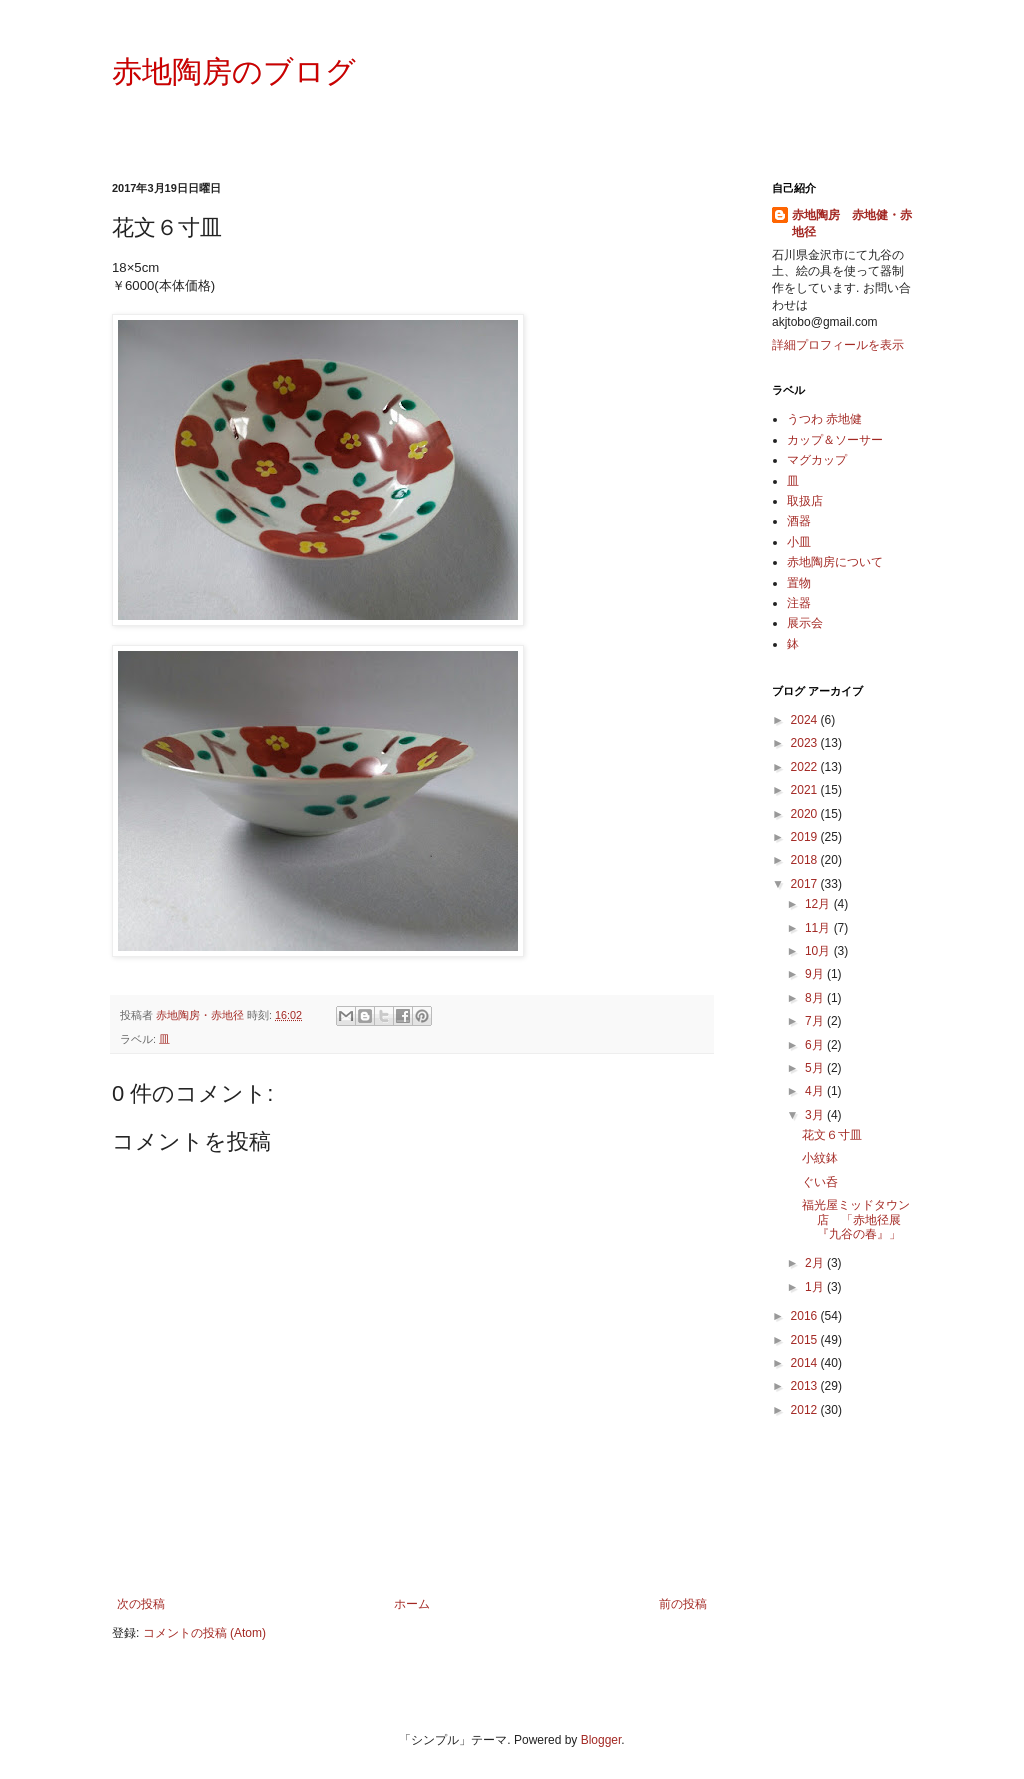 The image size is (1024, 1779). What do you see at coordinates (835, 440) in the screenshot?
I see `カップ＆ソーサー` at bounding box center [835, 440].